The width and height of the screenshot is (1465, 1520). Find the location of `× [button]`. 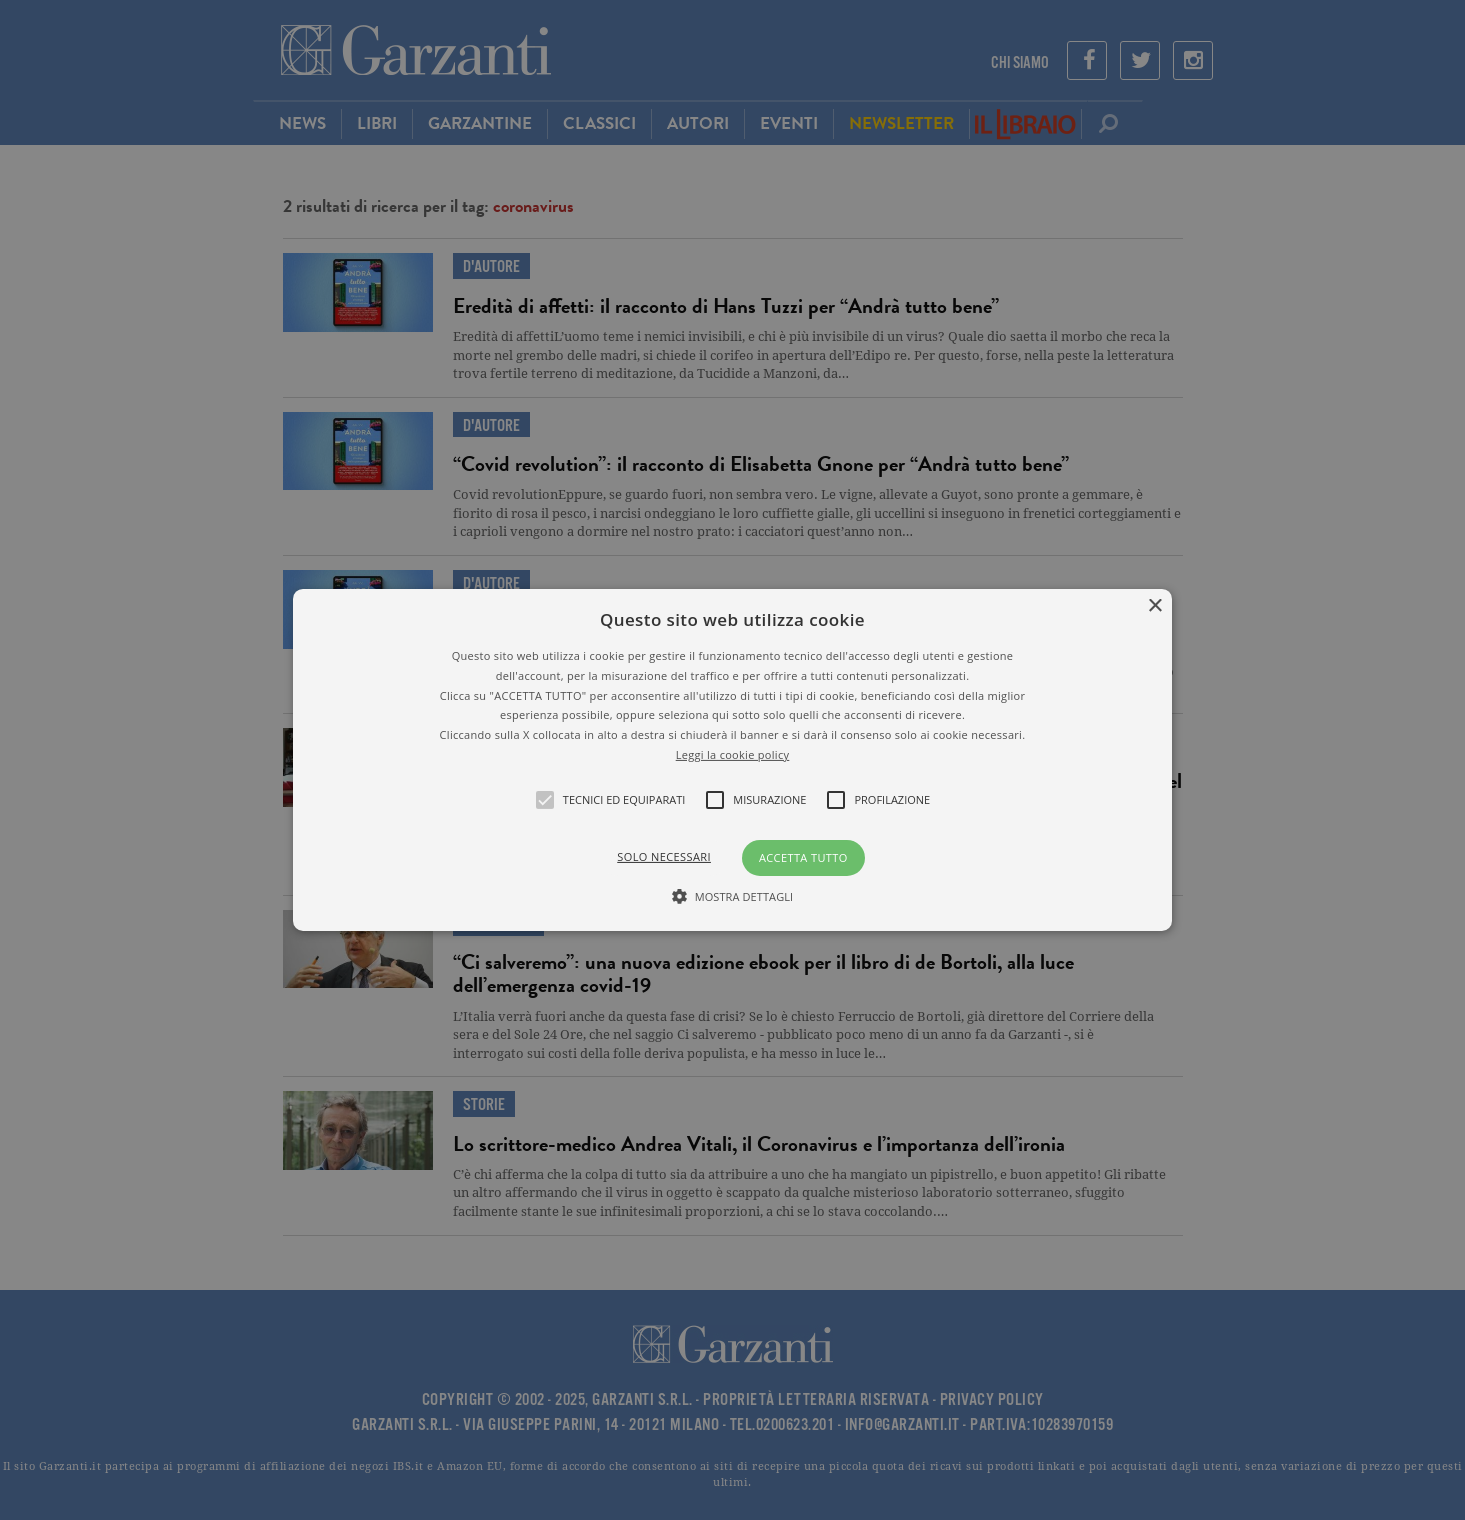

× [button] is located at coordinates (1154, 606).